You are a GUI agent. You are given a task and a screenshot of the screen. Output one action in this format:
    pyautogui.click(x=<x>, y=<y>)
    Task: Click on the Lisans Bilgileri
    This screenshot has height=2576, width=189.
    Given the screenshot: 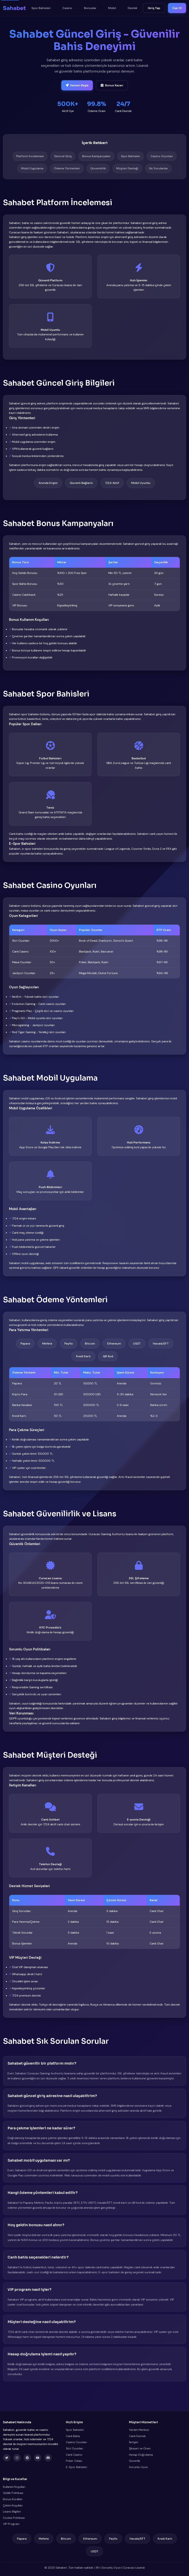 What is the action you would take?
    pyautogui.click(x=12, y=2511)
    